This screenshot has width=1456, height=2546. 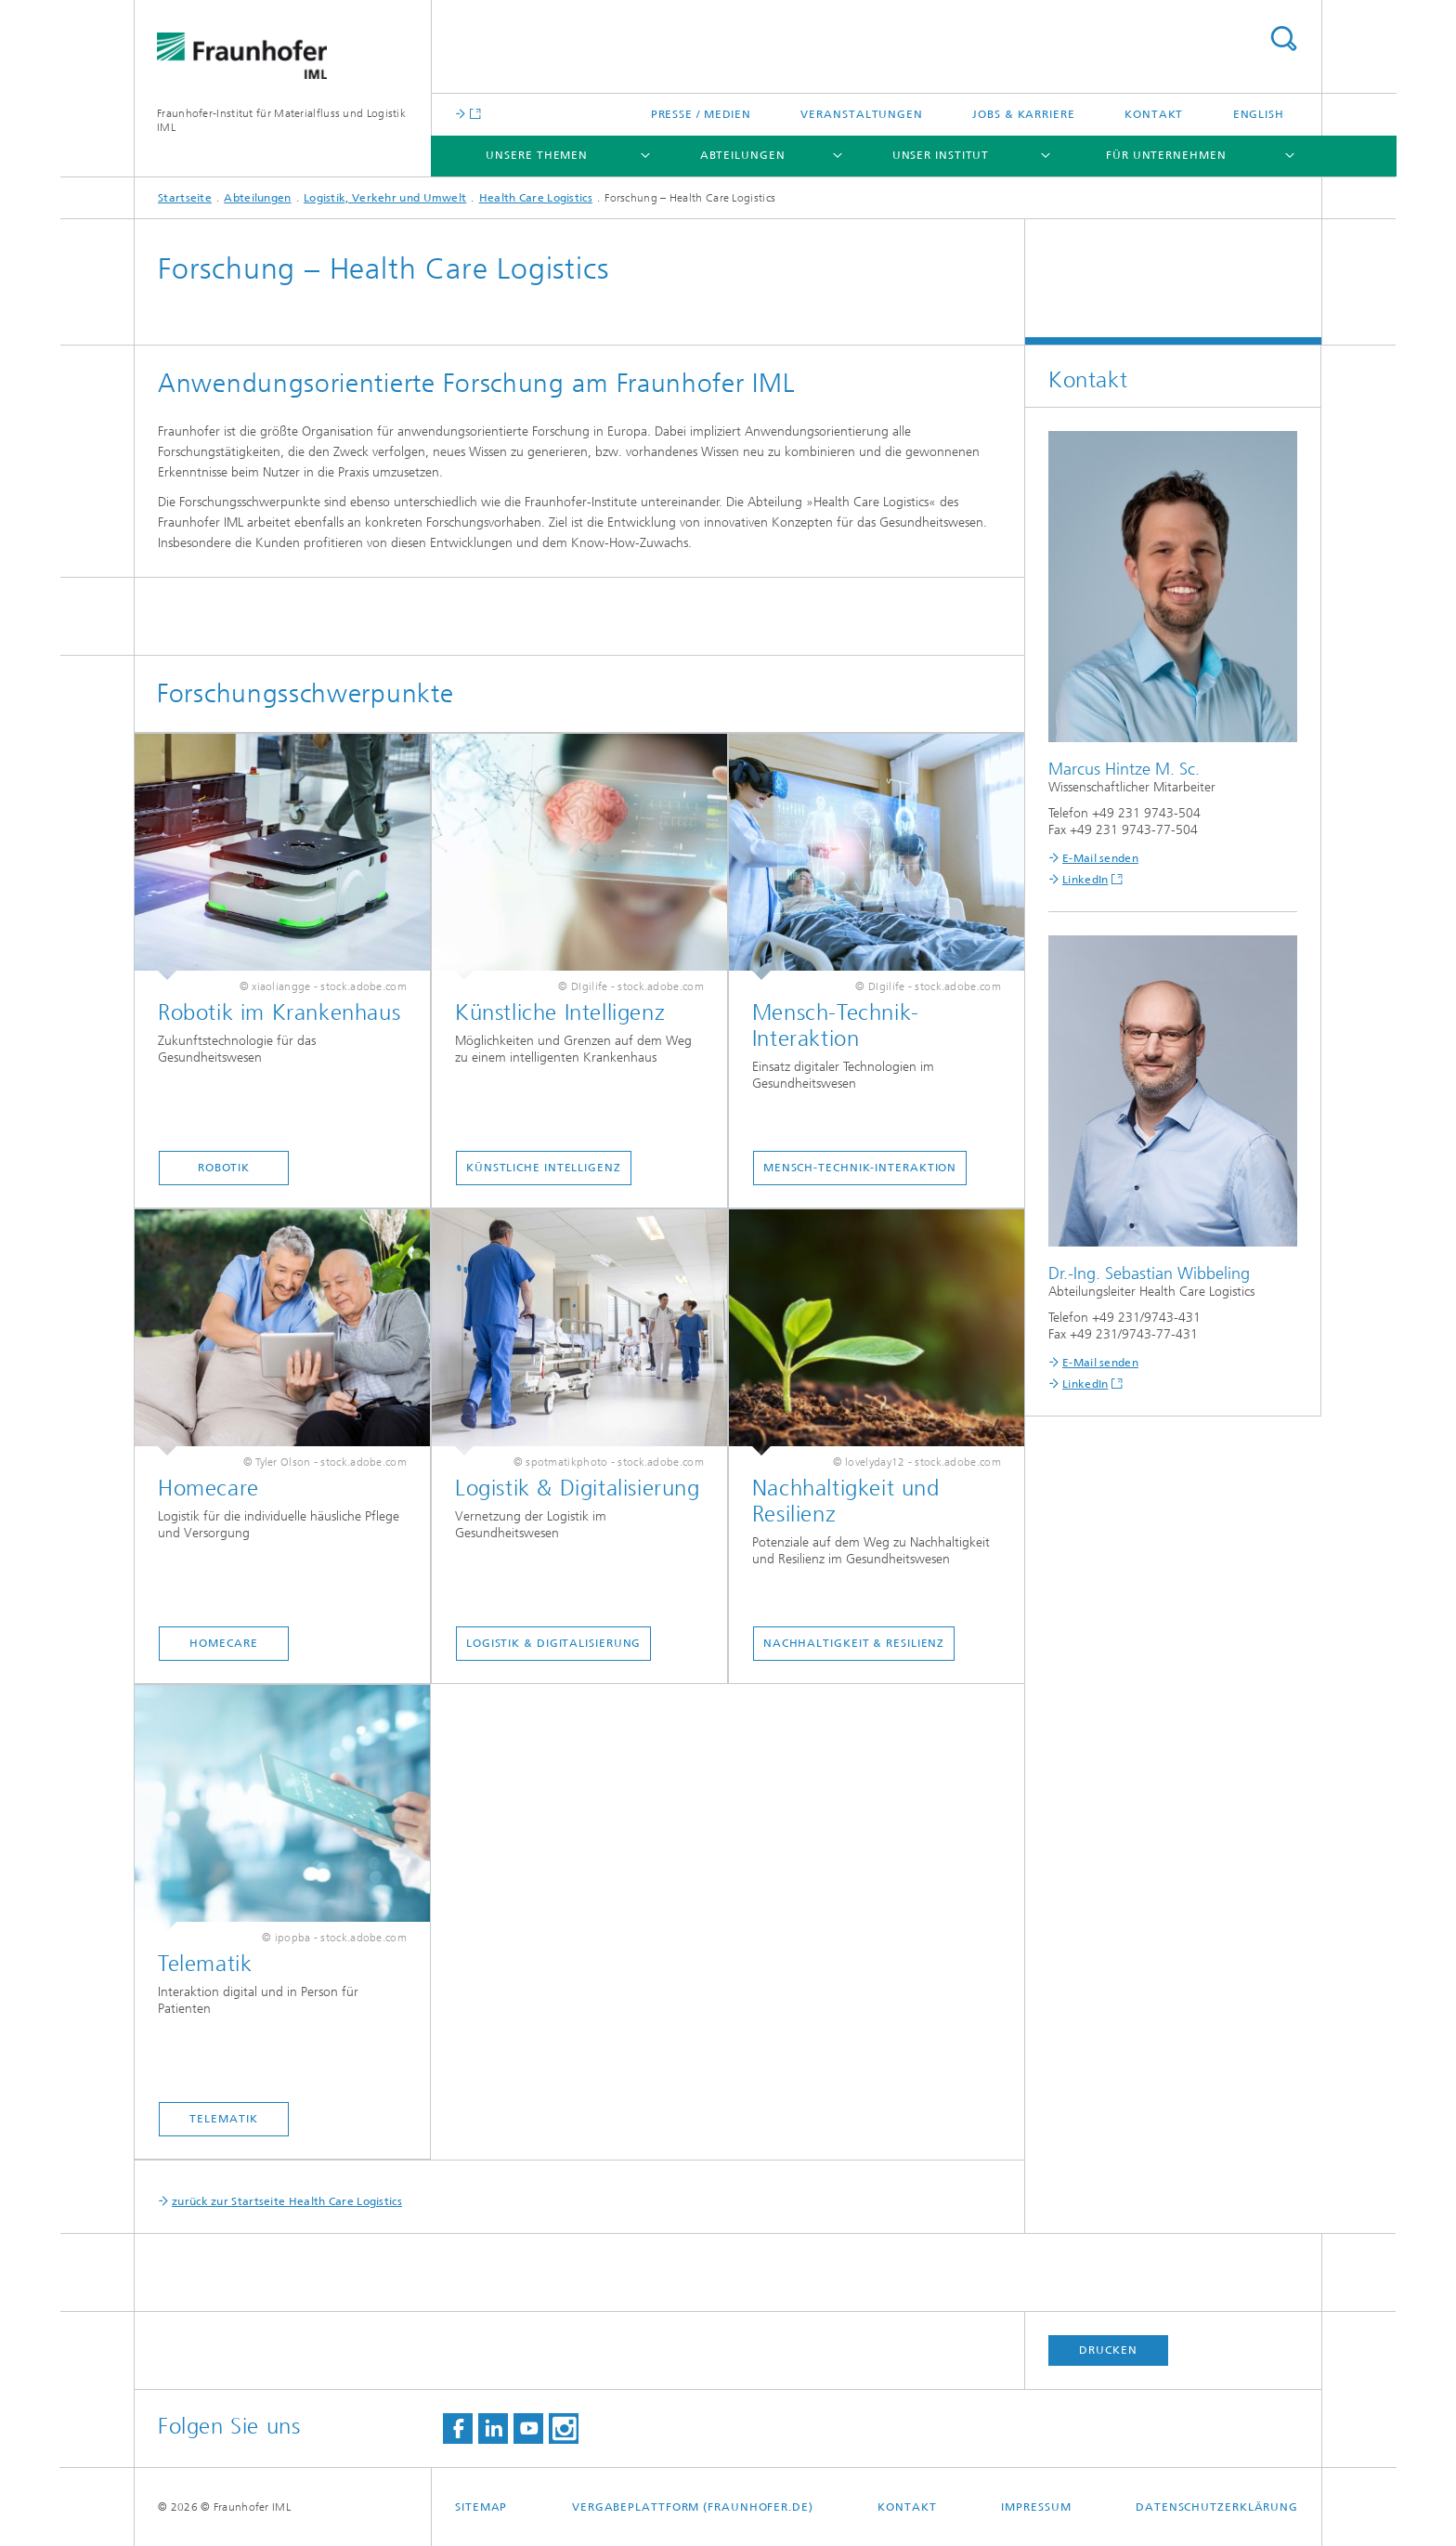 What do you see at coordinates (481, 2506) in the screenshot?
I see `Sitemap` at bounding box center [481, 2506].